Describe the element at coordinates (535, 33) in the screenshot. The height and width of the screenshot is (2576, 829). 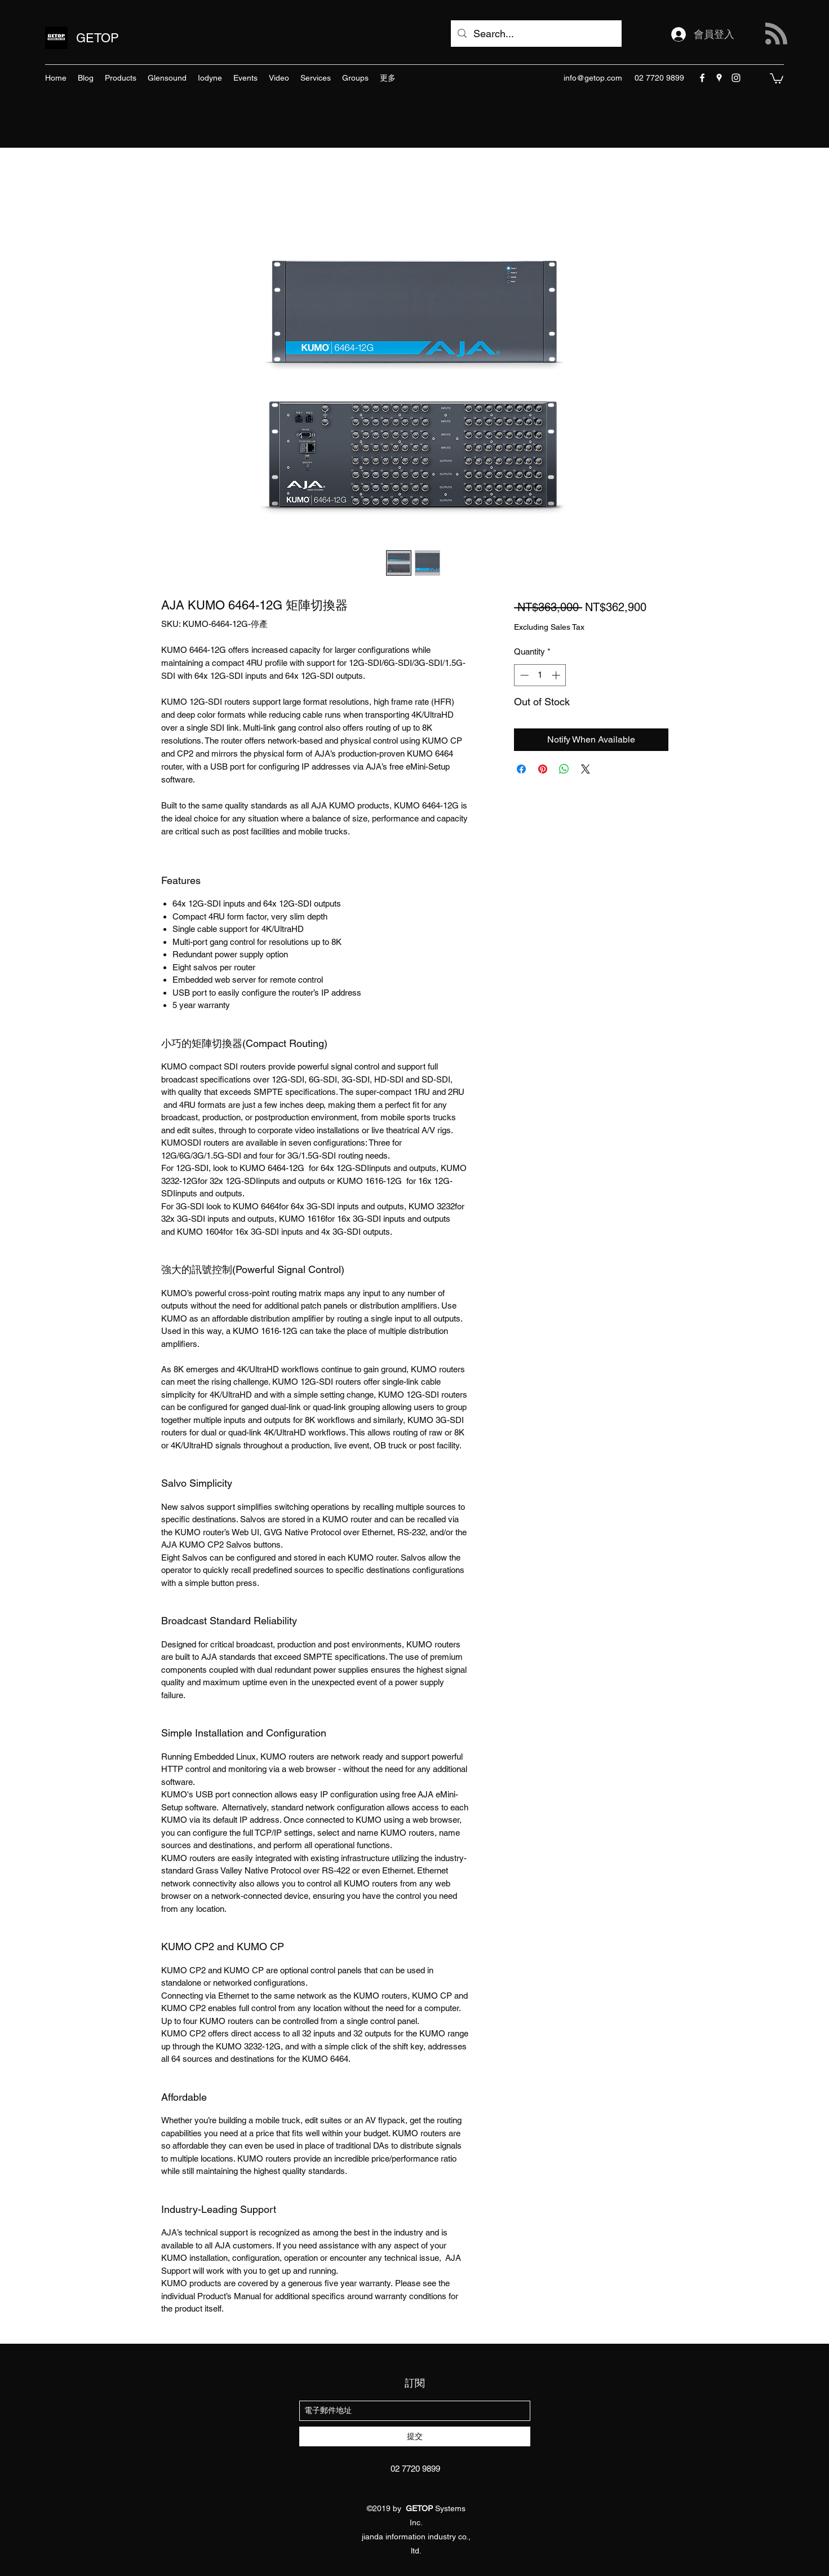
I see `[Search...]` at that location.